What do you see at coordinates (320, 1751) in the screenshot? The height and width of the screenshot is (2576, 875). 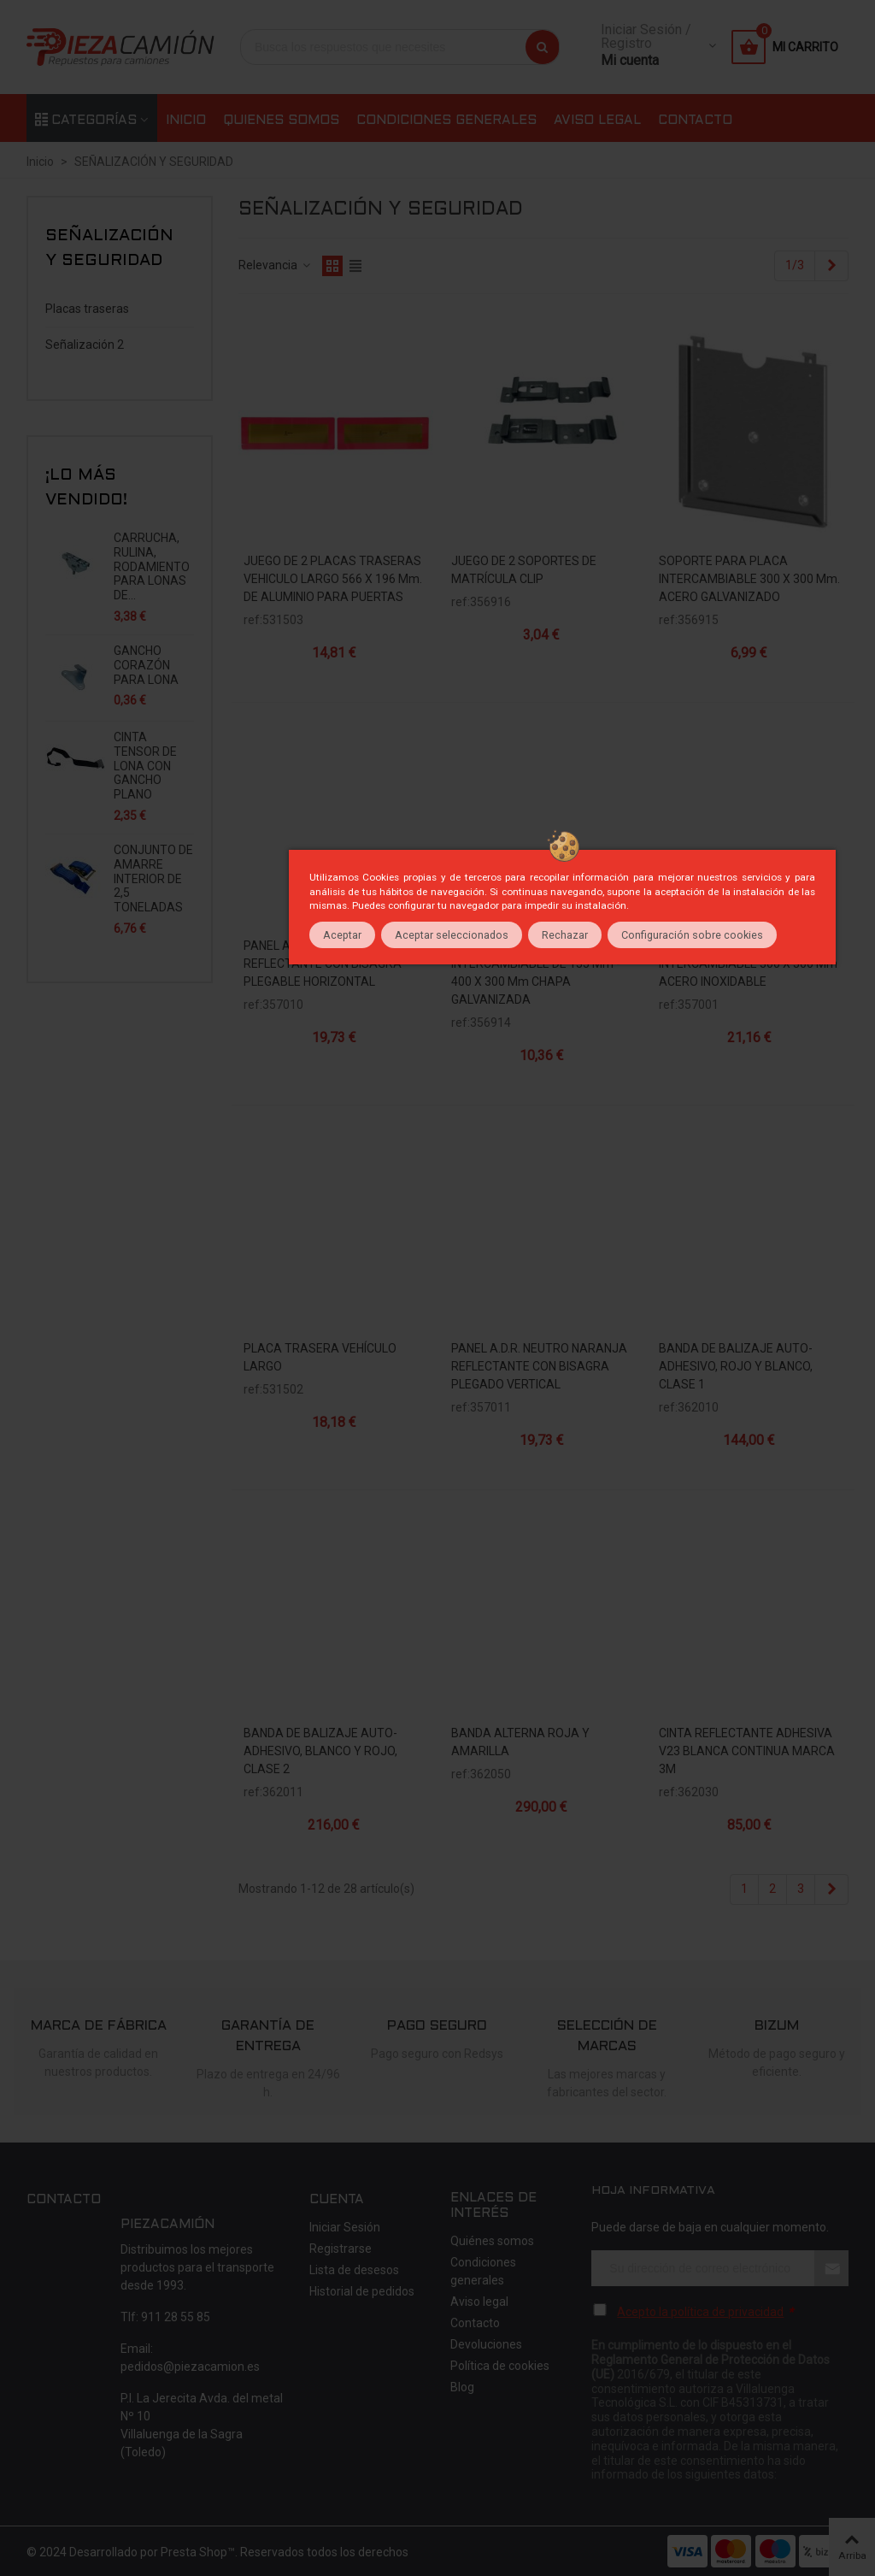 I see `BANDA DE BALIZAJE AUTO-ADHESIVO, BLANCO Y ROJO, CLASE 2` at bounding box center [320, 1751].